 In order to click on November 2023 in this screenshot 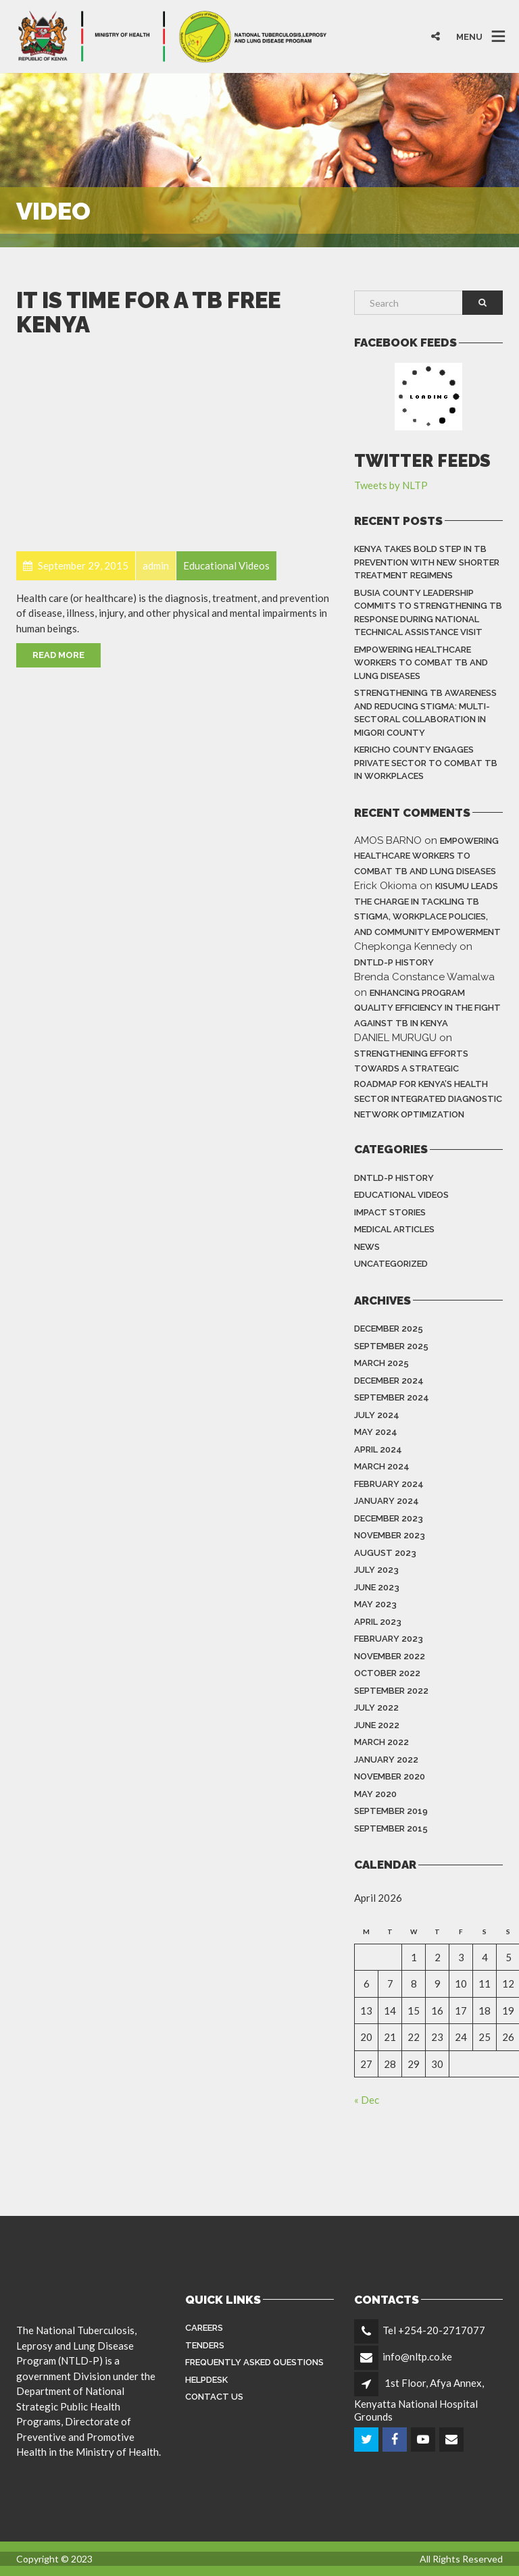, I will do `click(389, 1535)`.